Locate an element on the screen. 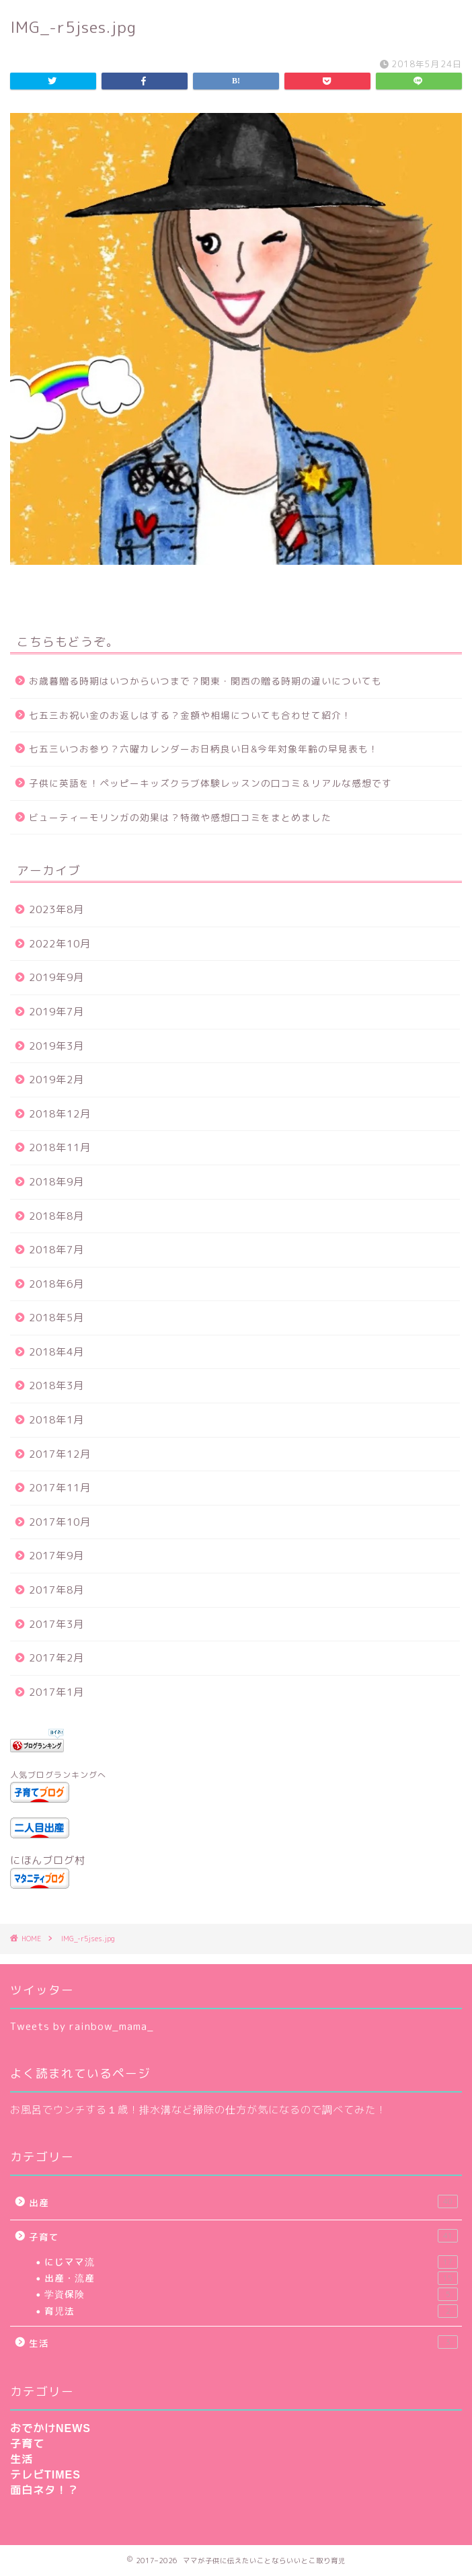 This screenshot has height=2576, width=472. 2017年11月 is located at coordinates (60, 1488).